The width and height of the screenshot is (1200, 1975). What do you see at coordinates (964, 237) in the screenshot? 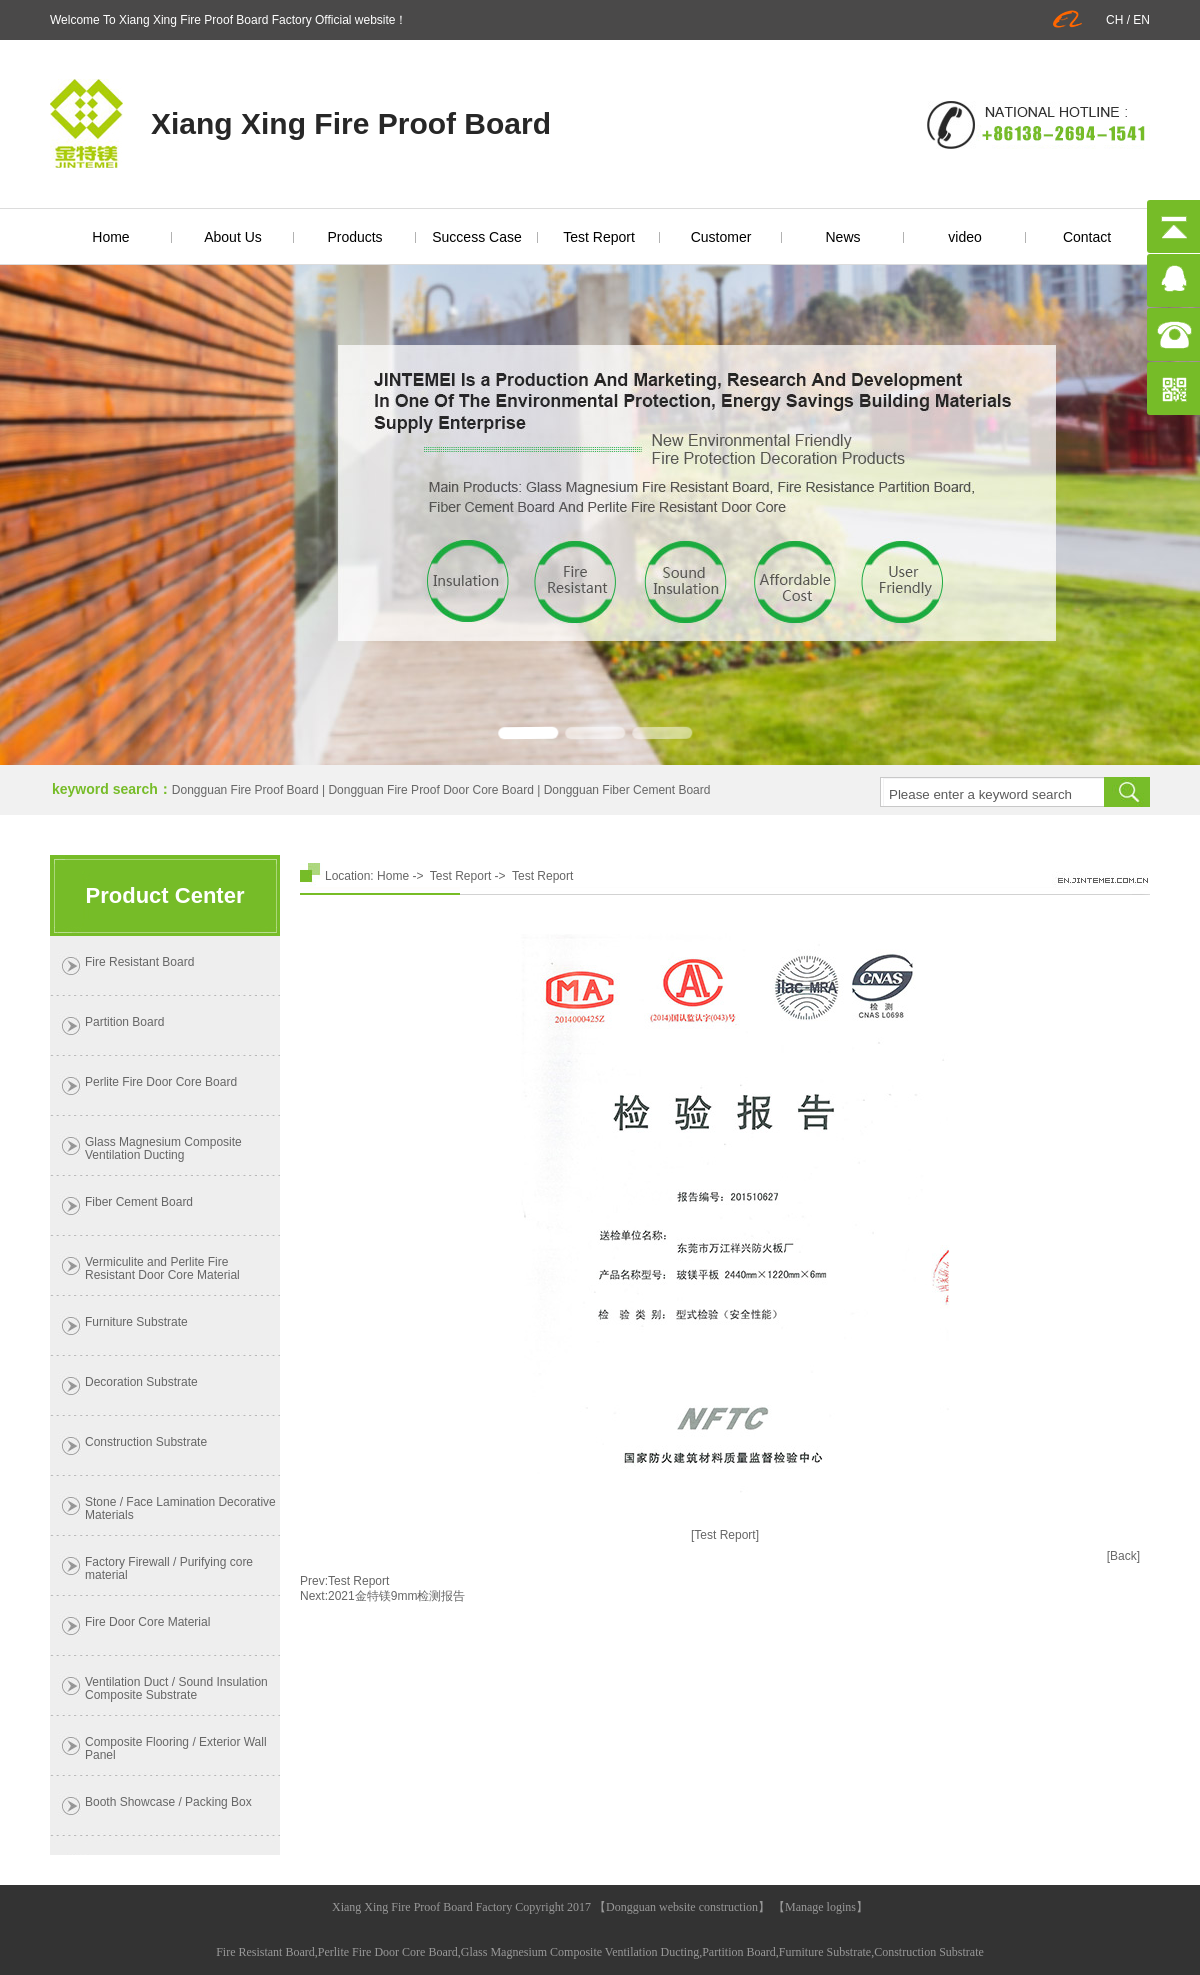
I see `video` at bounding box center [964, 237].